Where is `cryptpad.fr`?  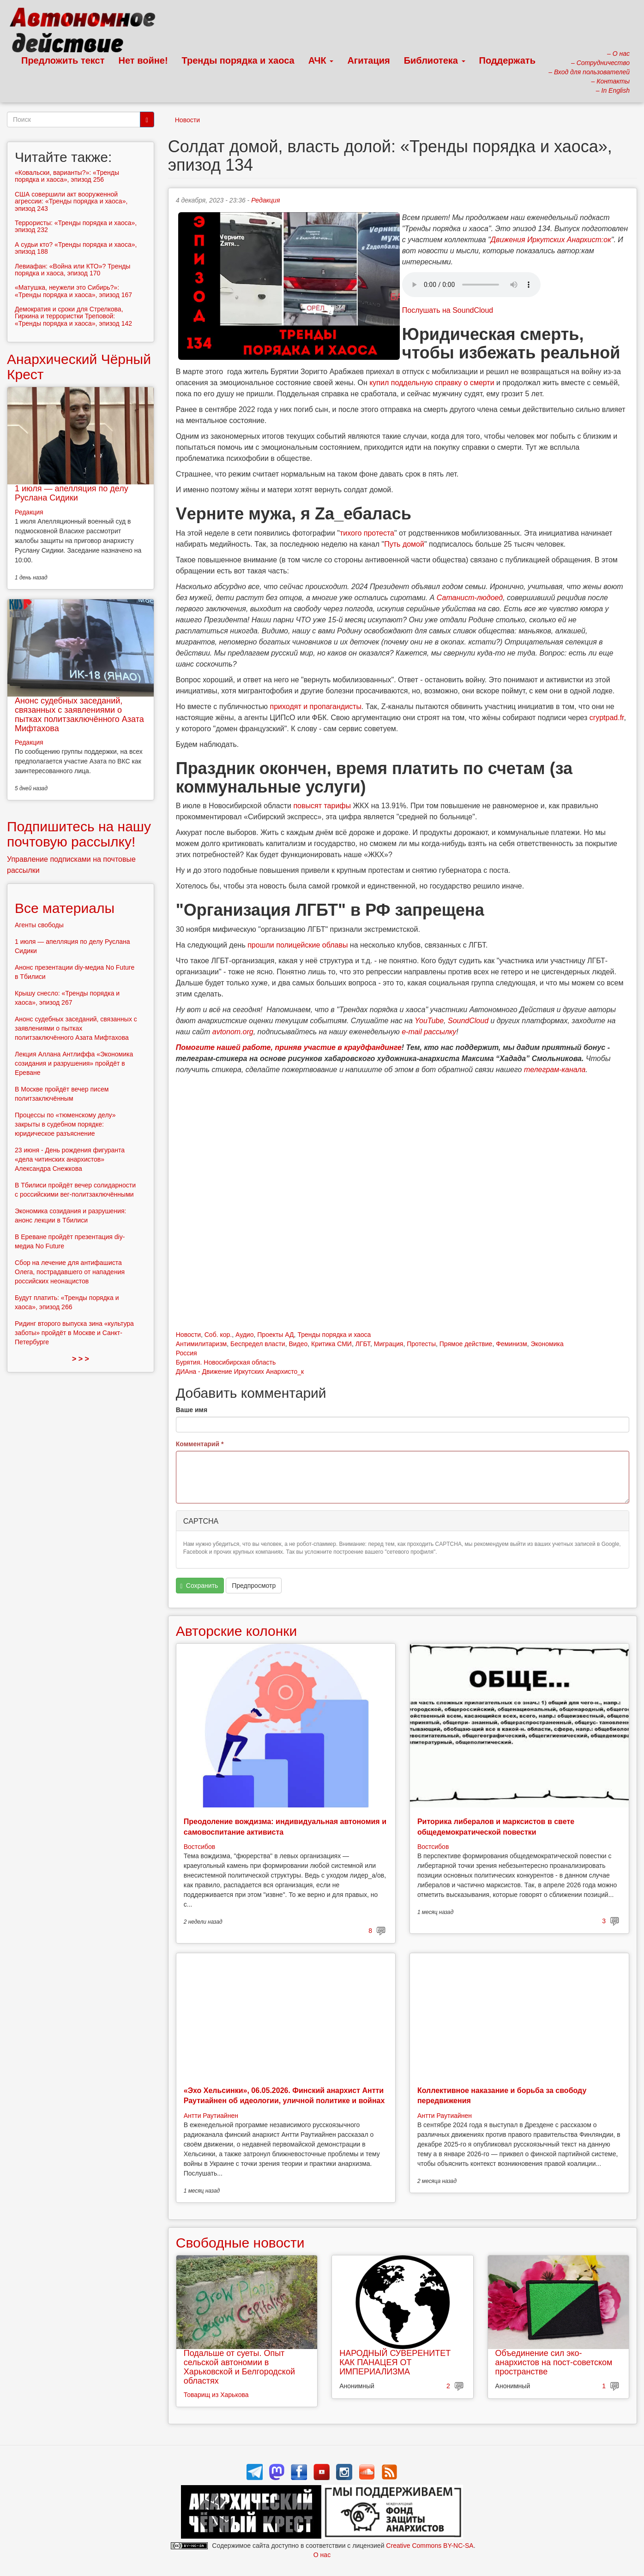 cryptpad.fr is located at coordinates (607, 718).